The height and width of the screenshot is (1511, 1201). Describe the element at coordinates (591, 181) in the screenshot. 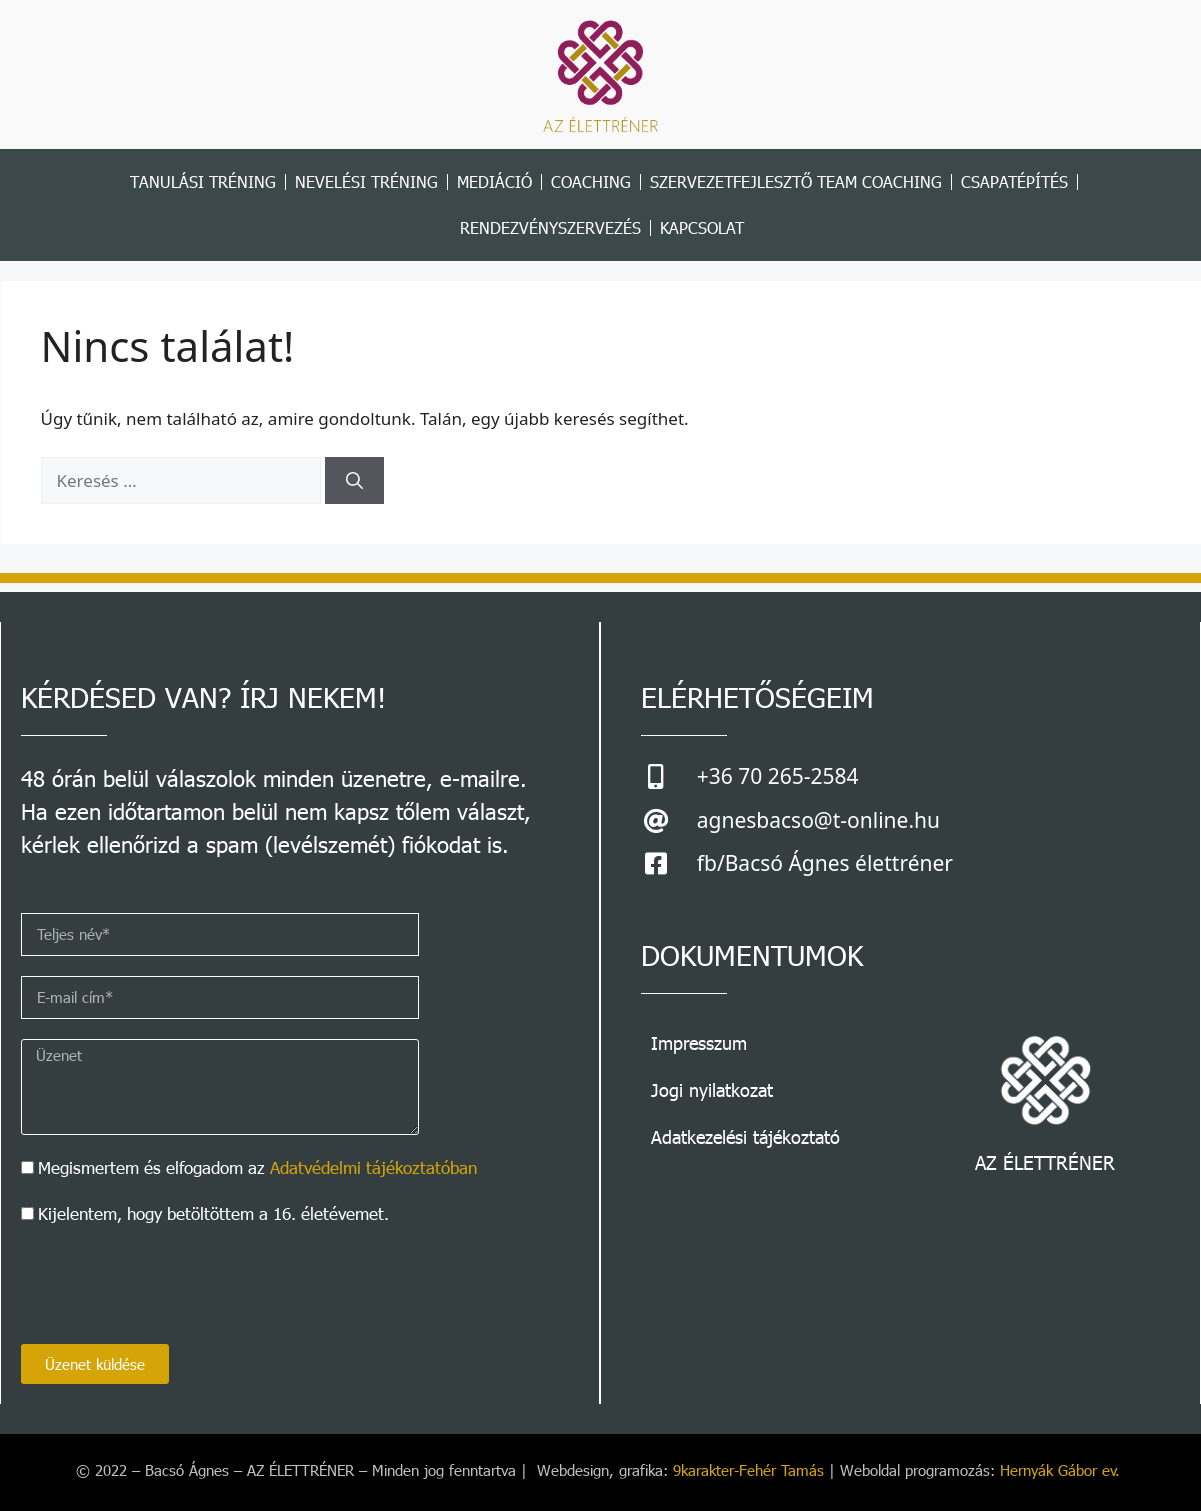

I see `COACHING` at that location.